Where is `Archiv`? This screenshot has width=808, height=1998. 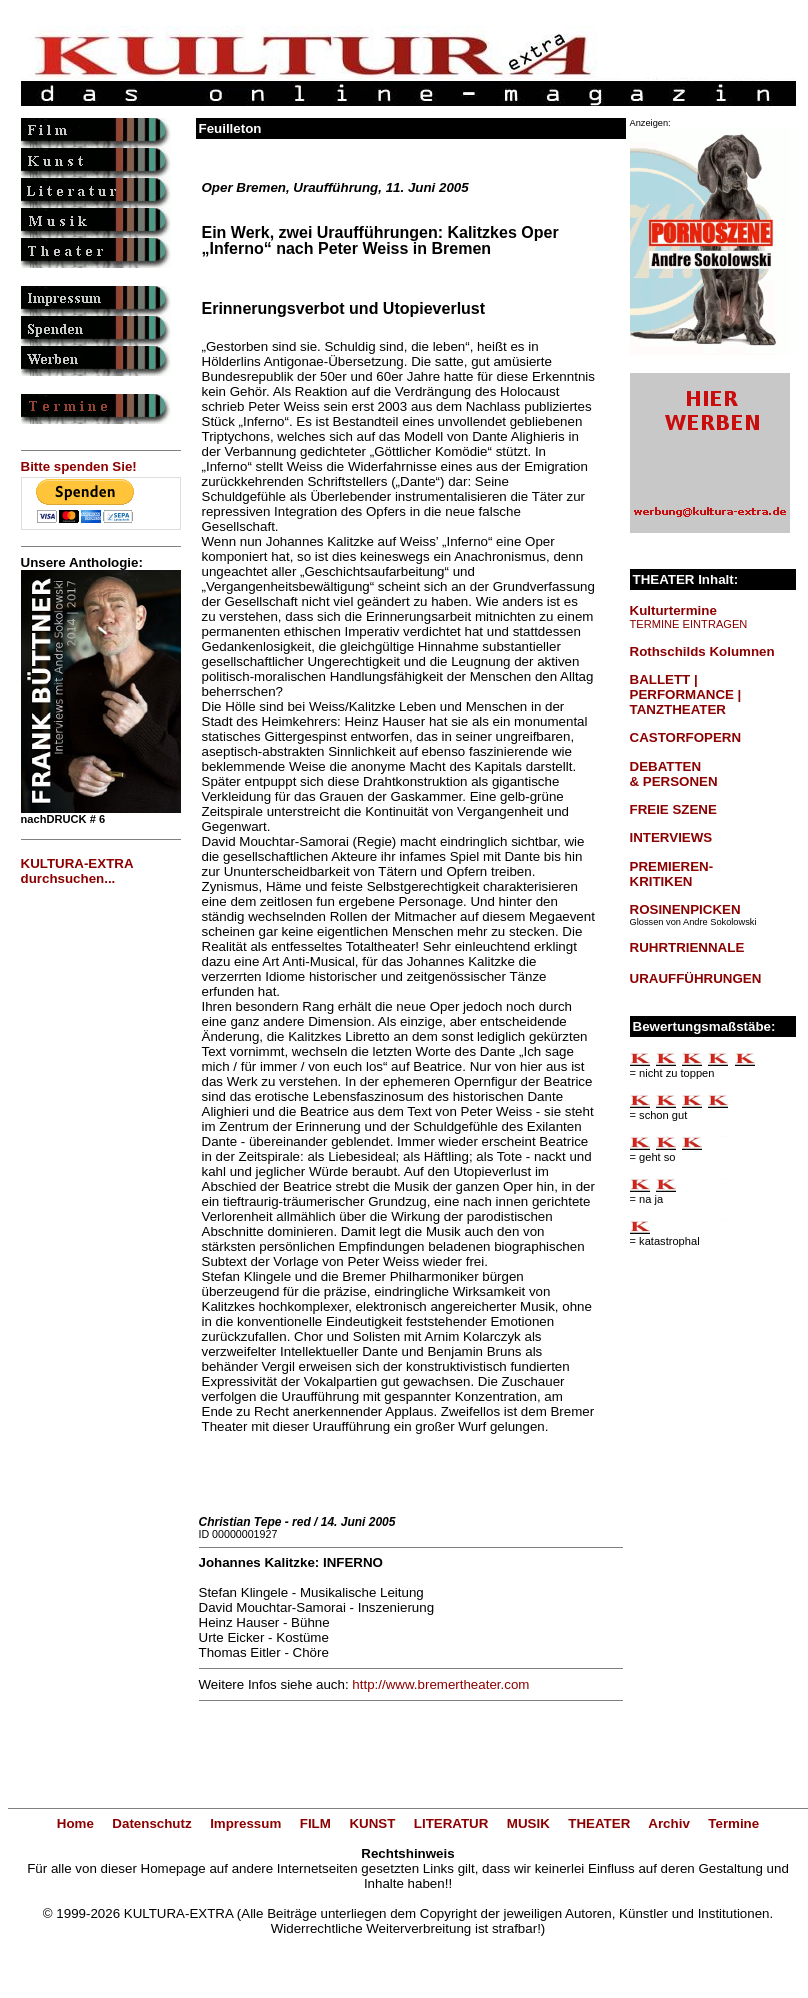 Archiv is located at coordinates (668, 1823).